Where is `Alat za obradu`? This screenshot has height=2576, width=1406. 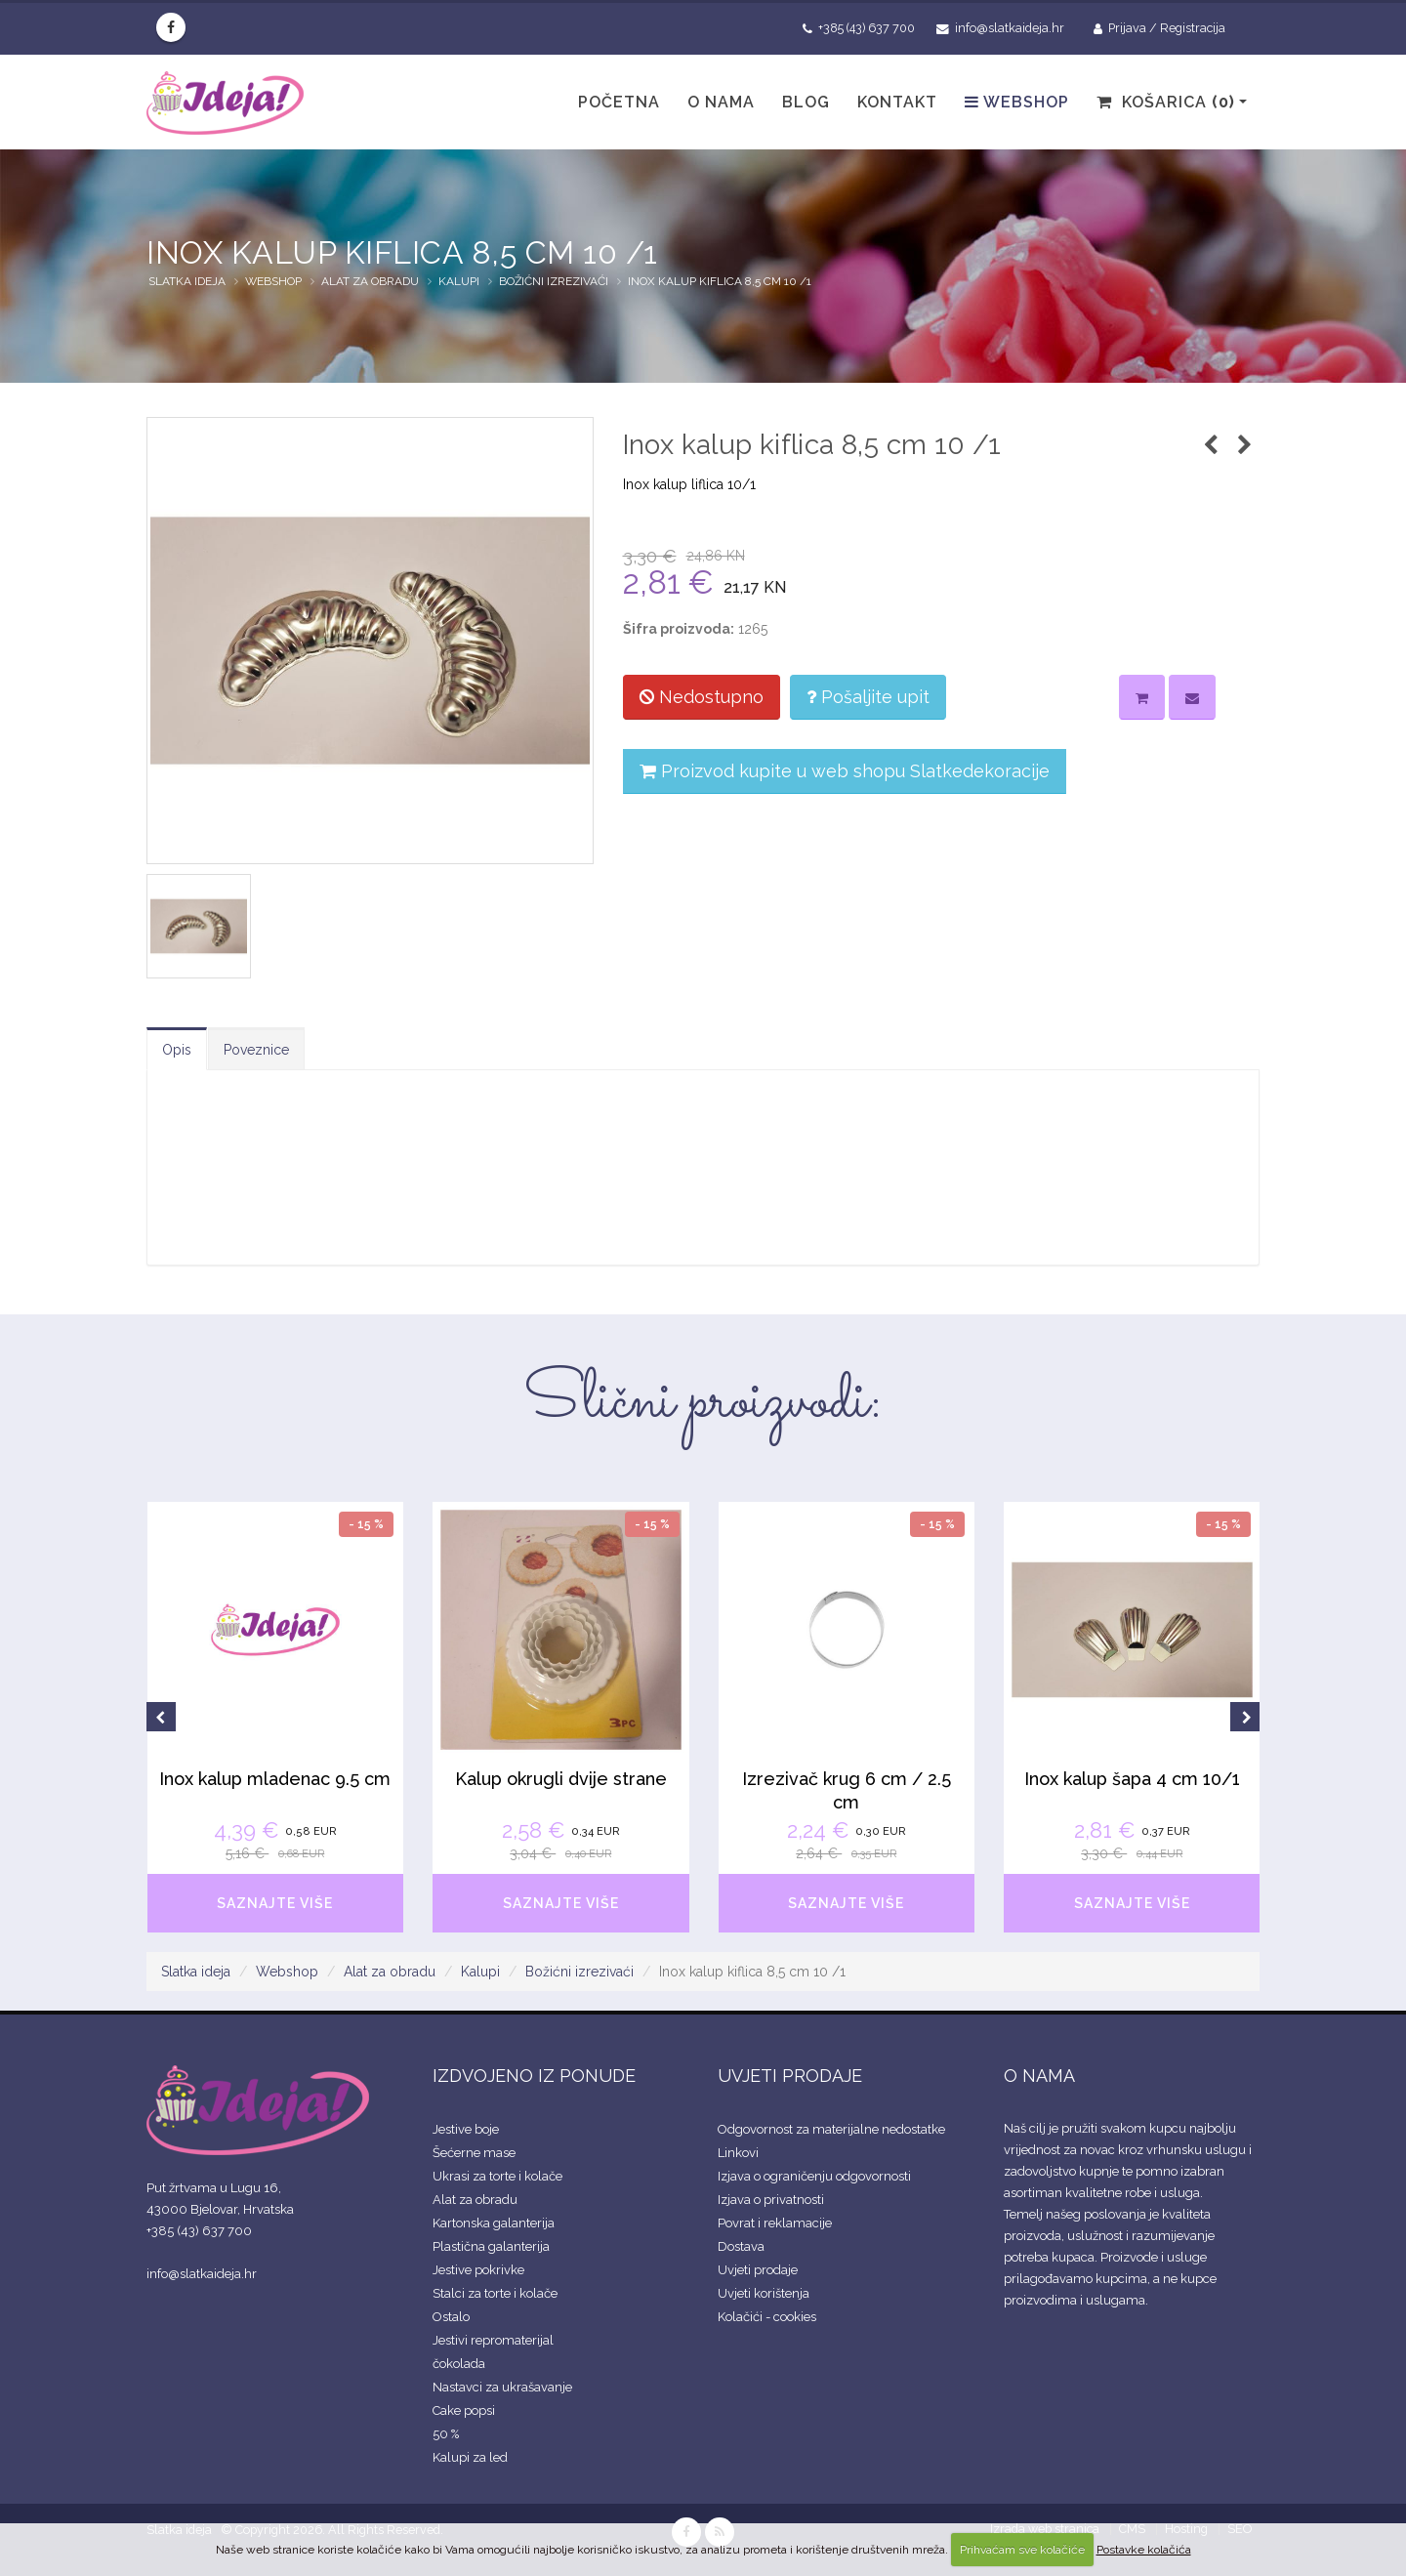 Alat za obradu is located at coordinates (370, 281).